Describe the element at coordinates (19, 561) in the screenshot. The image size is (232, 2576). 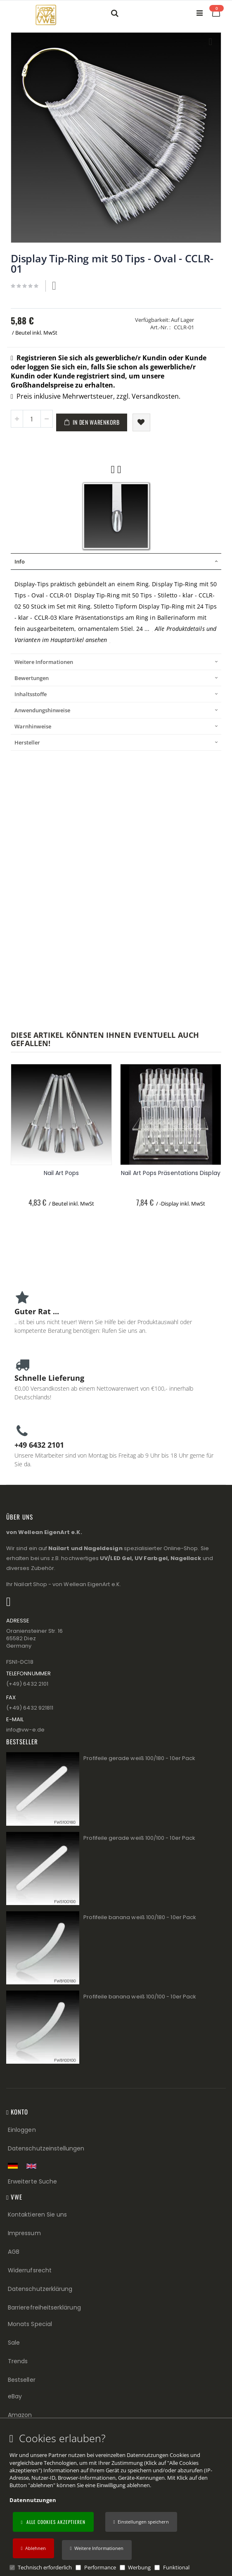
I see `Info` at that location.